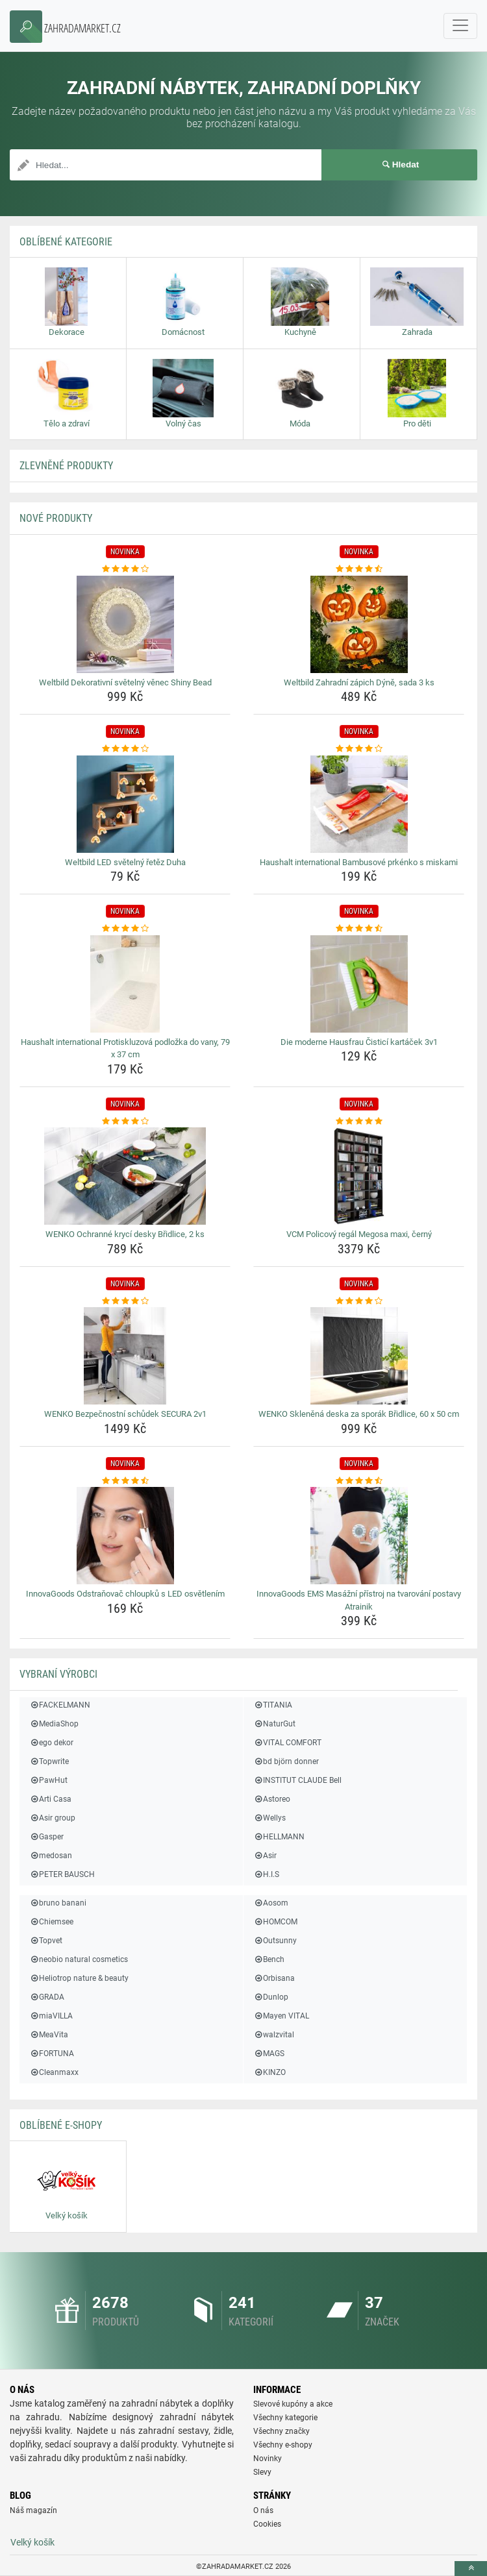 This screenshot has width=487, height=2576. I want to click on VITAL COMFORT, so click(287, 1742).